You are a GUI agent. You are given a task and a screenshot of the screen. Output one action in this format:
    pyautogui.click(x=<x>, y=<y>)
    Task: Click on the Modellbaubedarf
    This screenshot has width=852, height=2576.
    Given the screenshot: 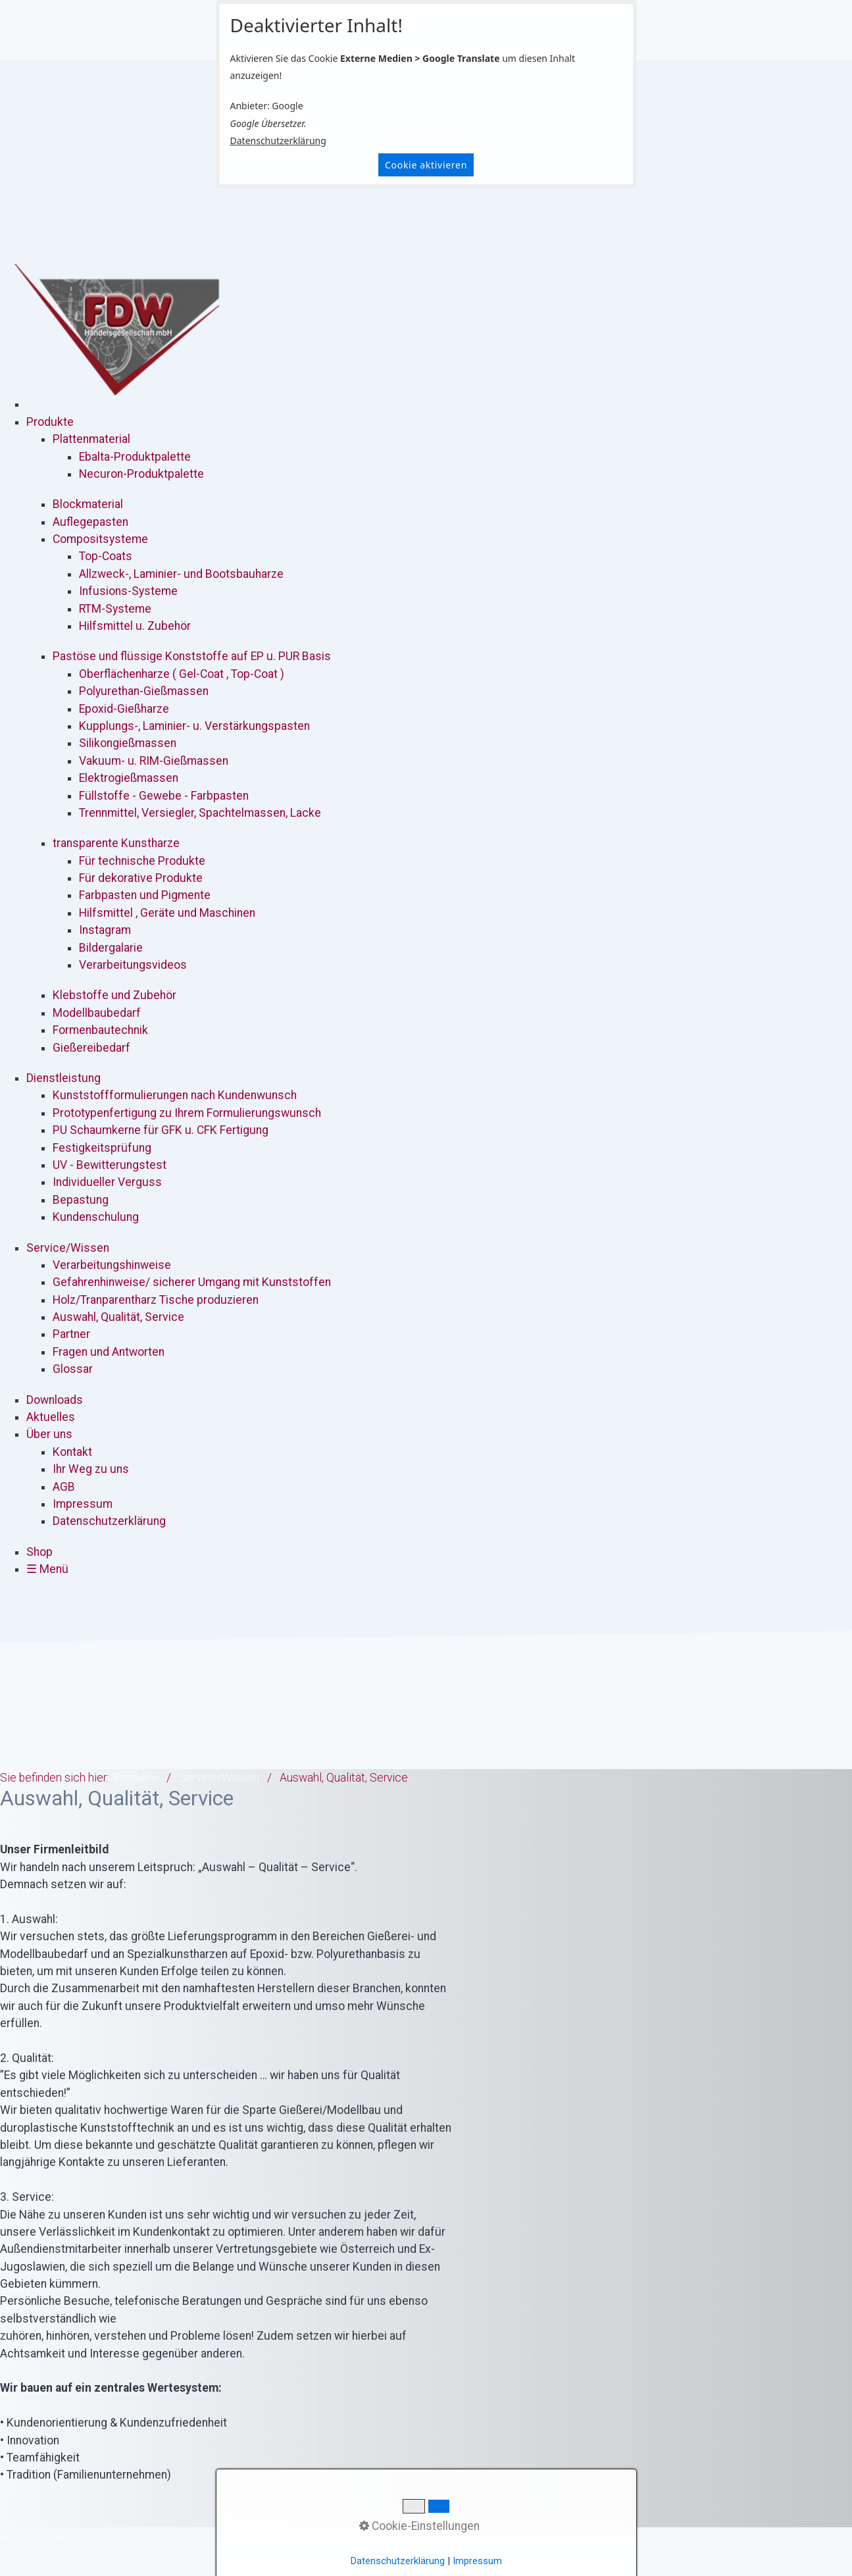 What is the action you would take?
    pyautogui.click(x=97, y=1012)
    